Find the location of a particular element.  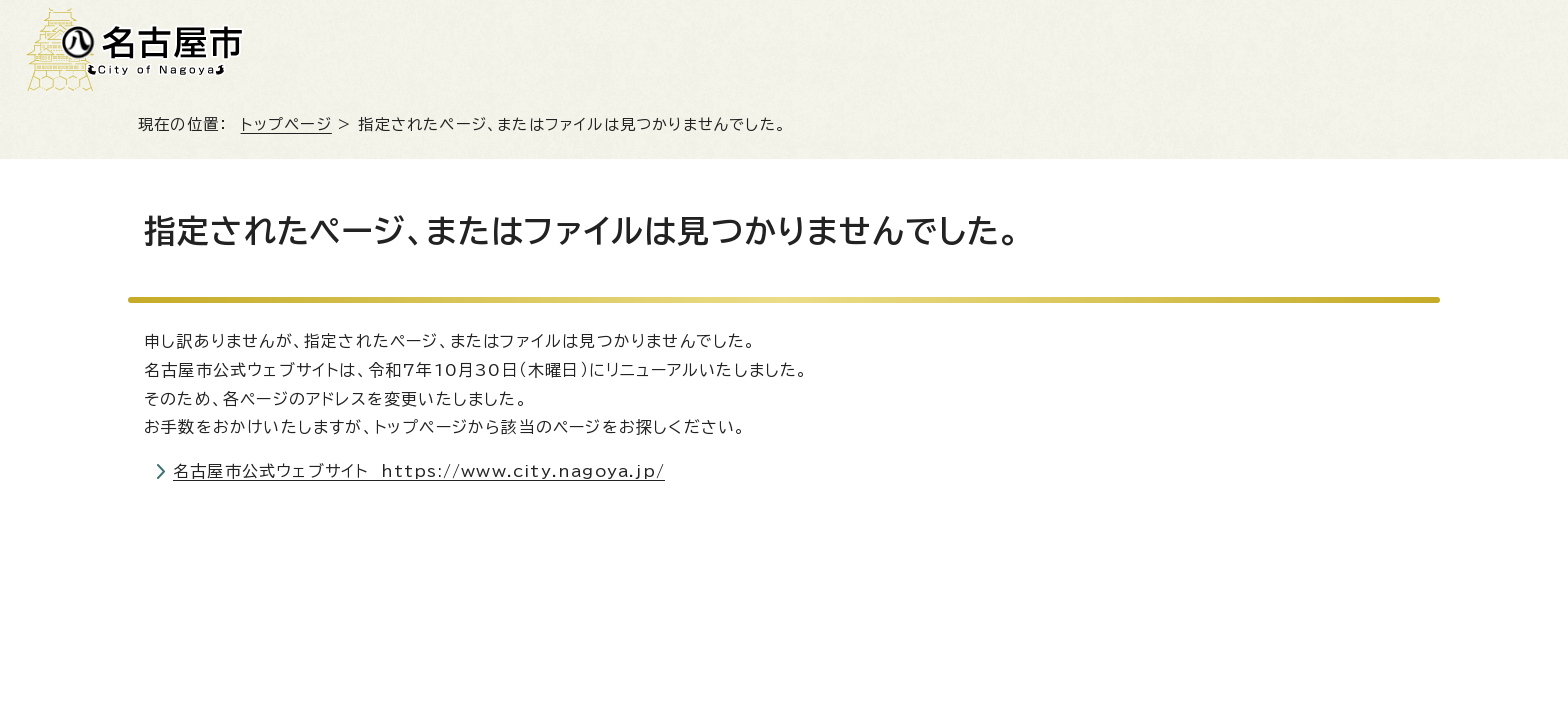

名古屋市公式ウェブサイト https://www.city.nagoya.jp/ is located at coordinates (419, 471).